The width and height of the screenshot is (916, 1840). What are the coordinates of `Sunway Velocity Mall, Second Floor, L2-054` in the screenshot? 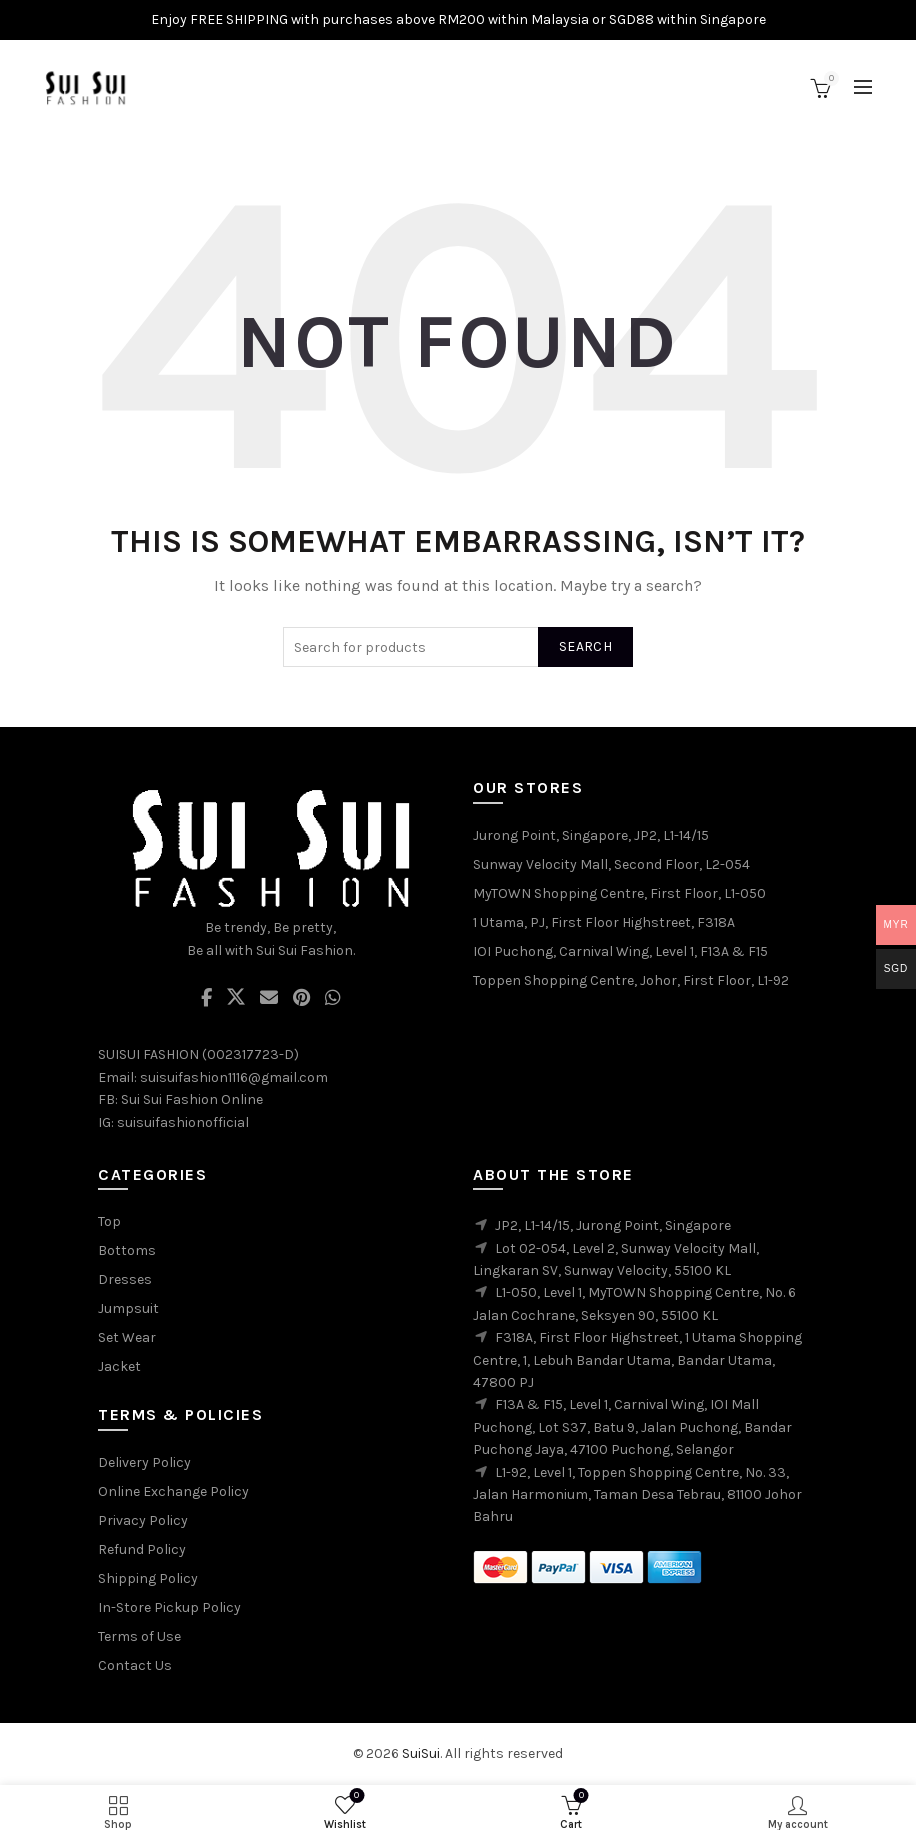 It's located at (611, 864).